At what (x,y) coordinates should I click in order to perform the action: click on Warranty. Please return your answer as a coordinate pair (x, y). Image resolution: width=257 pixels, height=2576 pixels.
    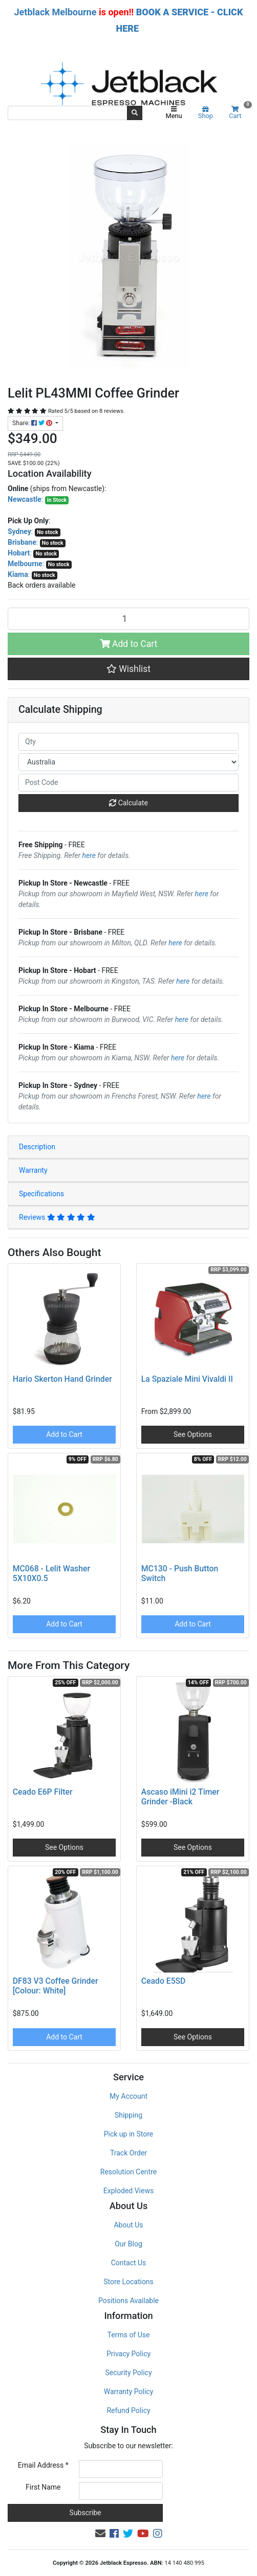
    Looking at the image, I should click on (33, 1170).